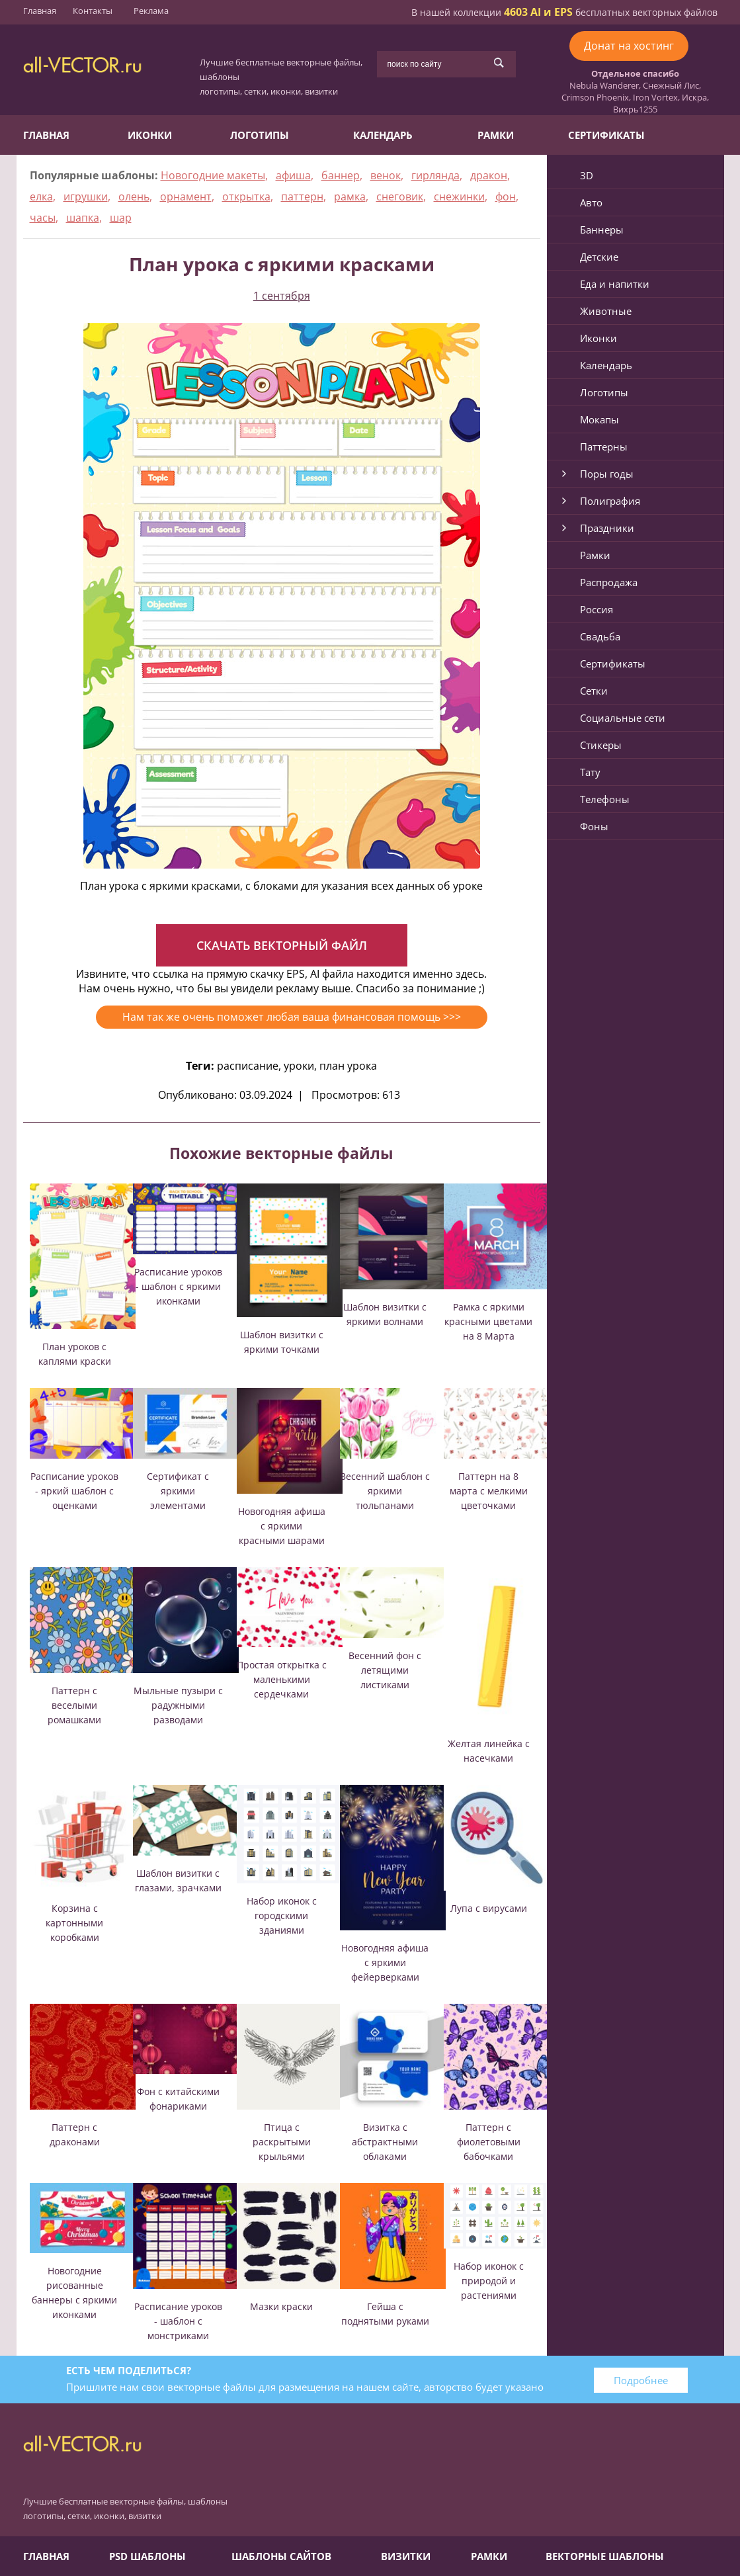 This screenshot has width=740, height=2576. What do you see at coordinates (607, 473) in the screenshot?
I see `Поры годы` at bounding box center [607, 473].